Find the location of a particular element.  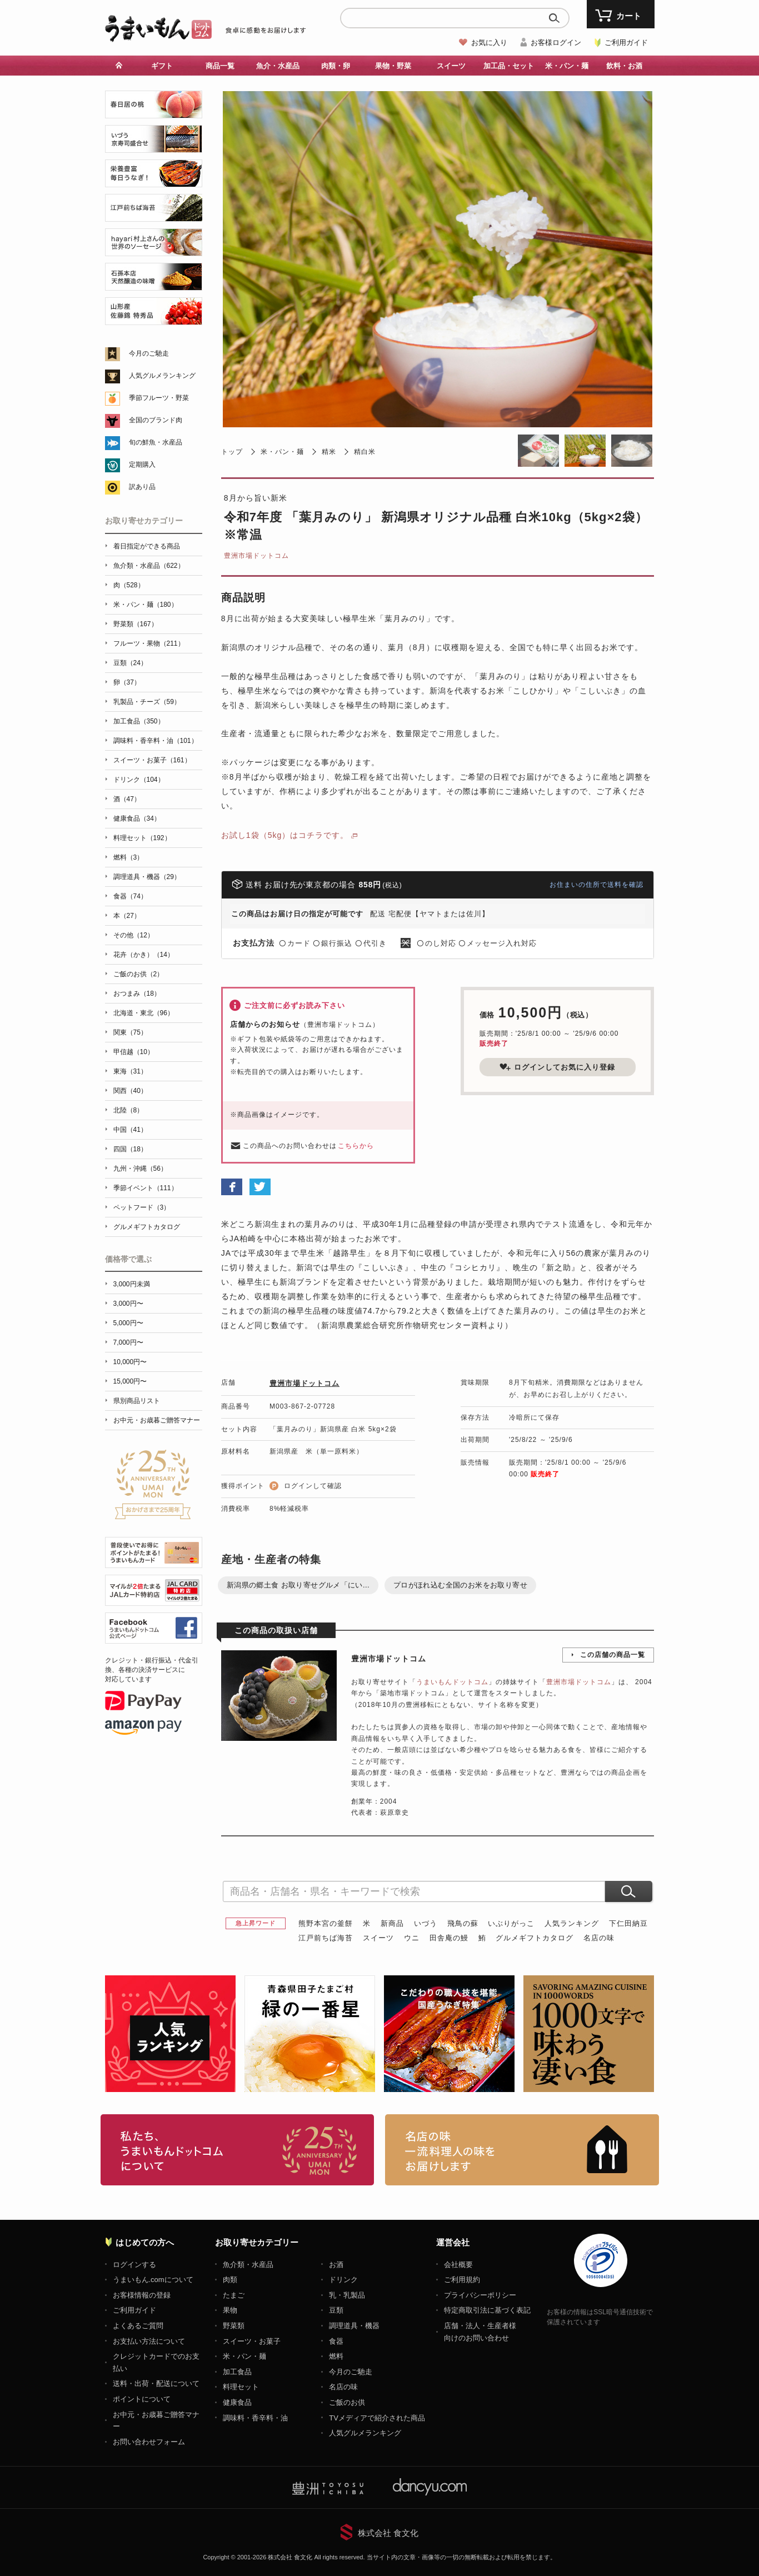

ご飯のお供 is located at coordinates (347, 2402).